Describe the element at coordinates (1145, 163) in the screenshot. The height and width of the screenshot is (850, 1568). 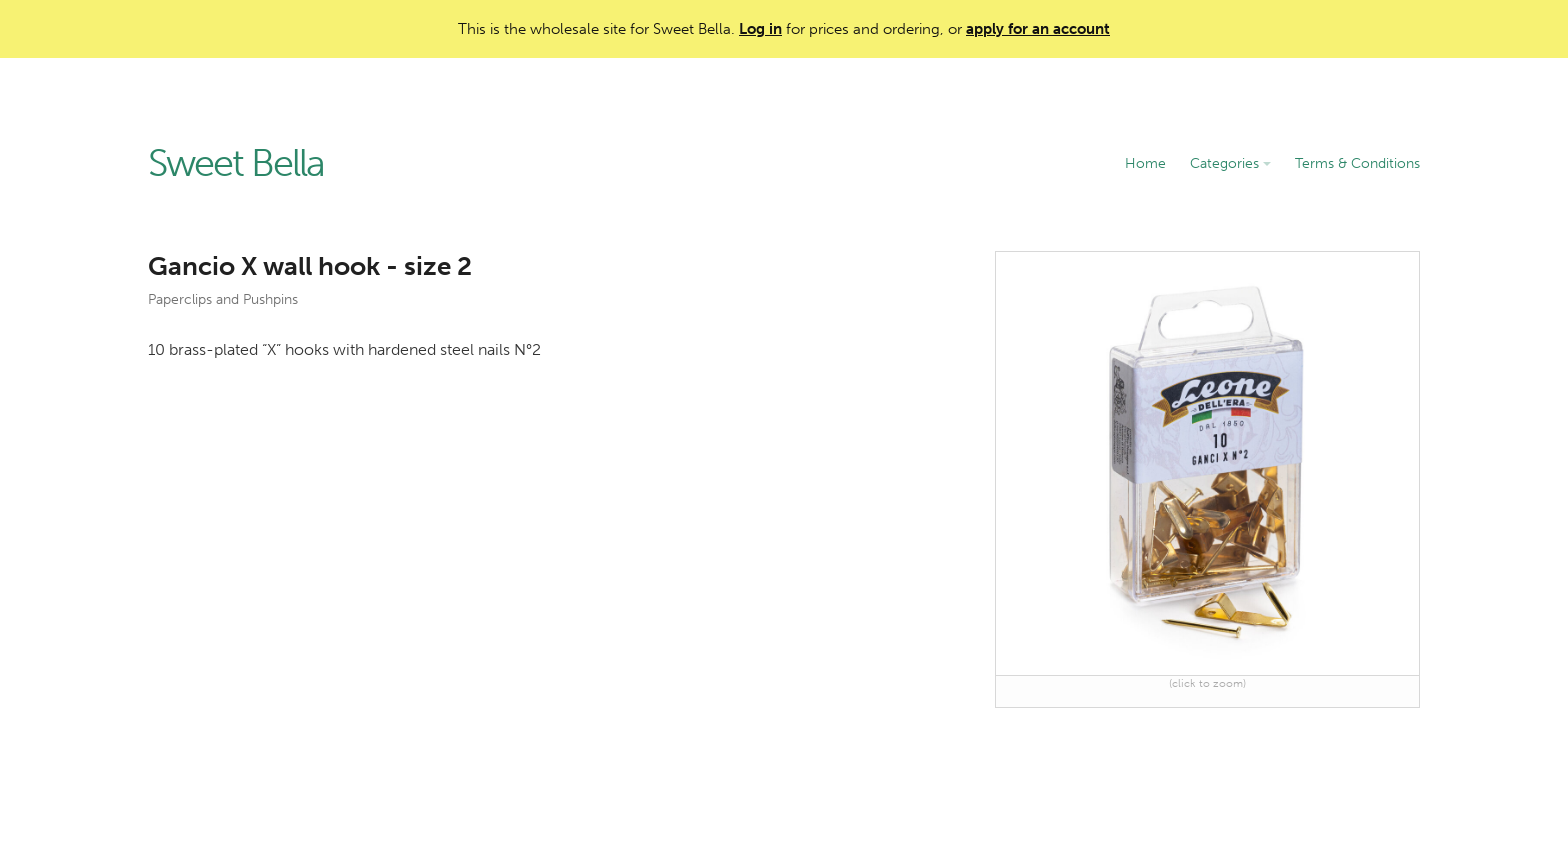
I see `Home` at that location.